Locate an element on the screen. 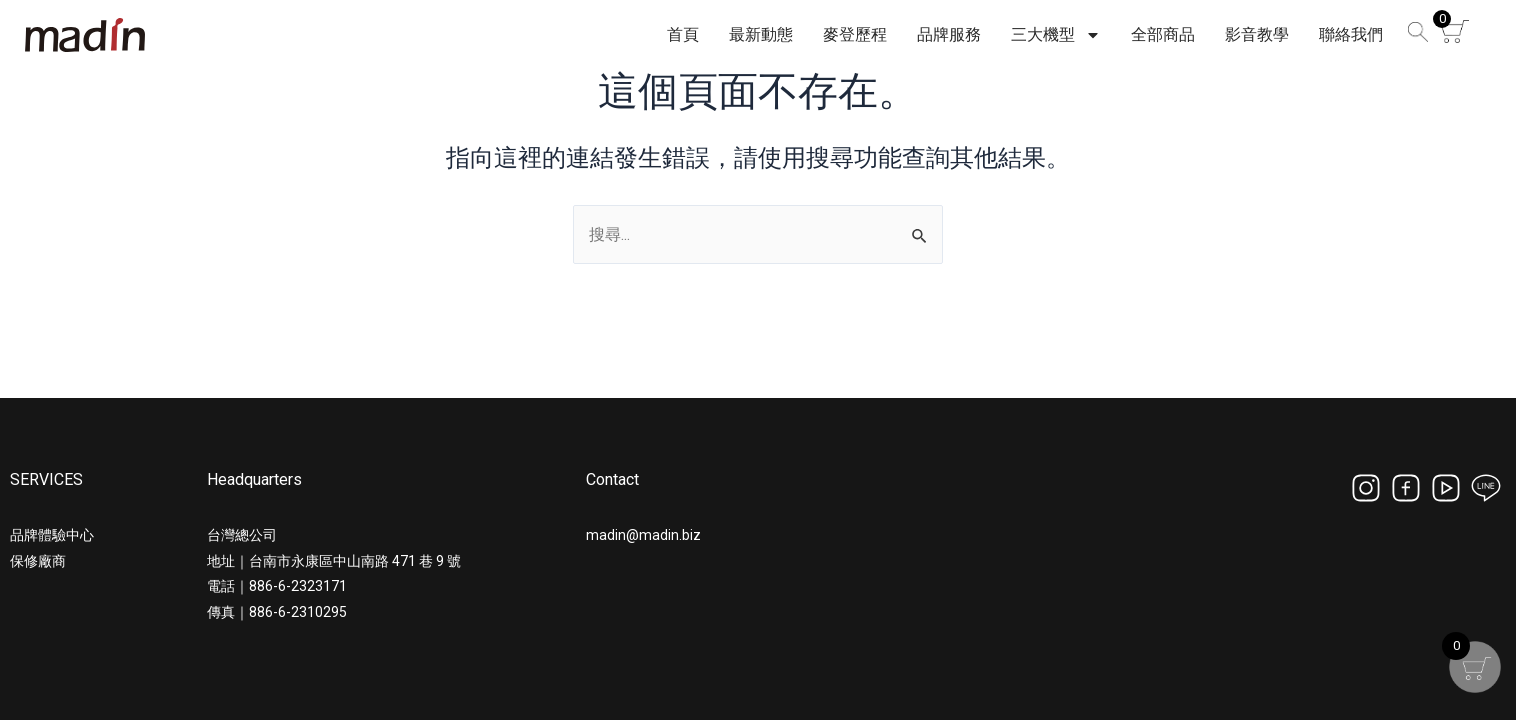 Image resolution: width=1516 pixels, height=720 pixels. 麥登歷程 is located at coordinates (855, 34).